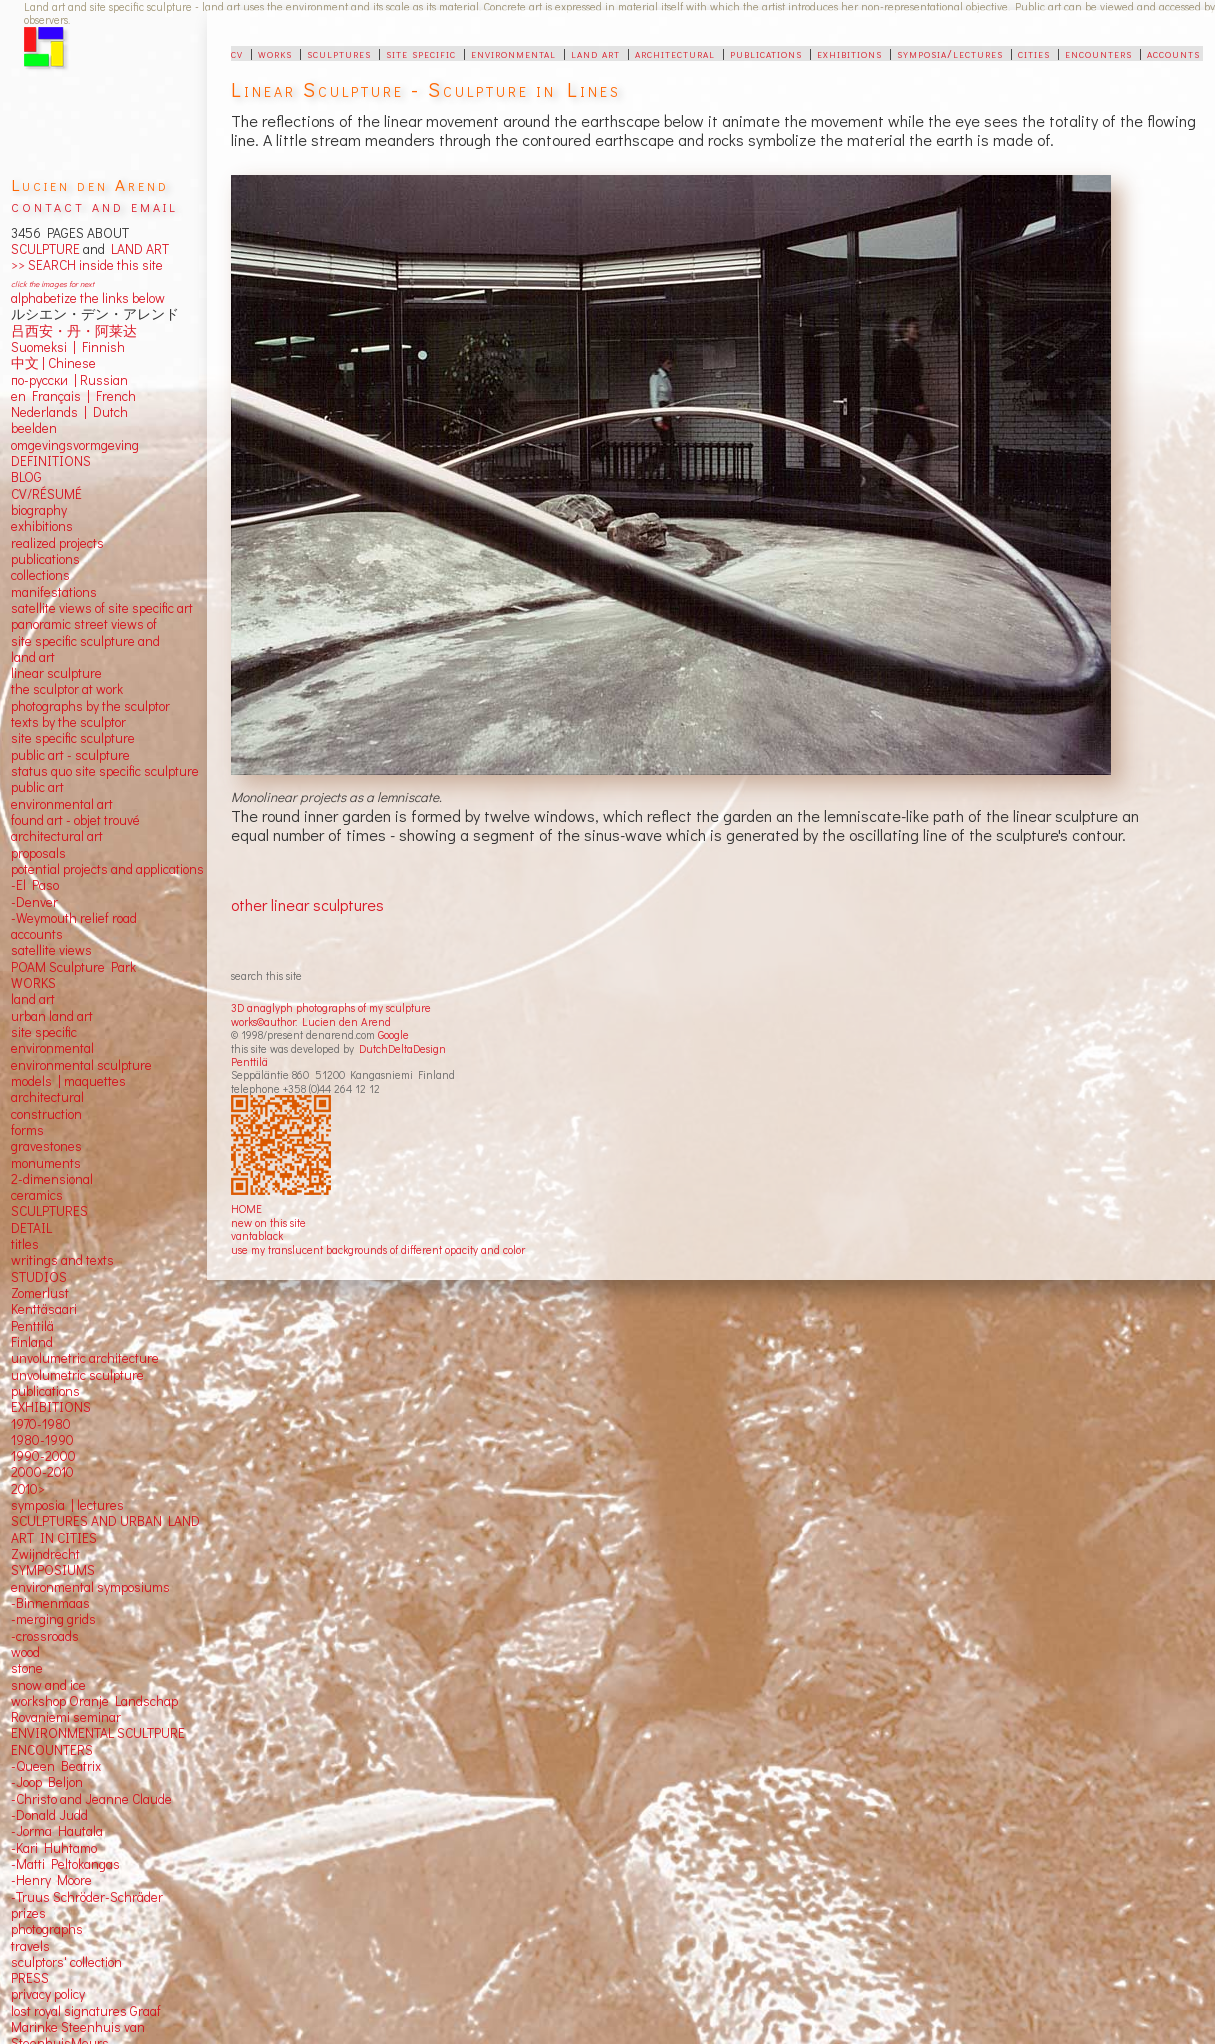 Image resolution: width=1215 pixels, height=2044 pixels. What do you see at coordinates (53, 363) in the screenshot?
I see `中文 Chinese` at bounding box center [53, 363].